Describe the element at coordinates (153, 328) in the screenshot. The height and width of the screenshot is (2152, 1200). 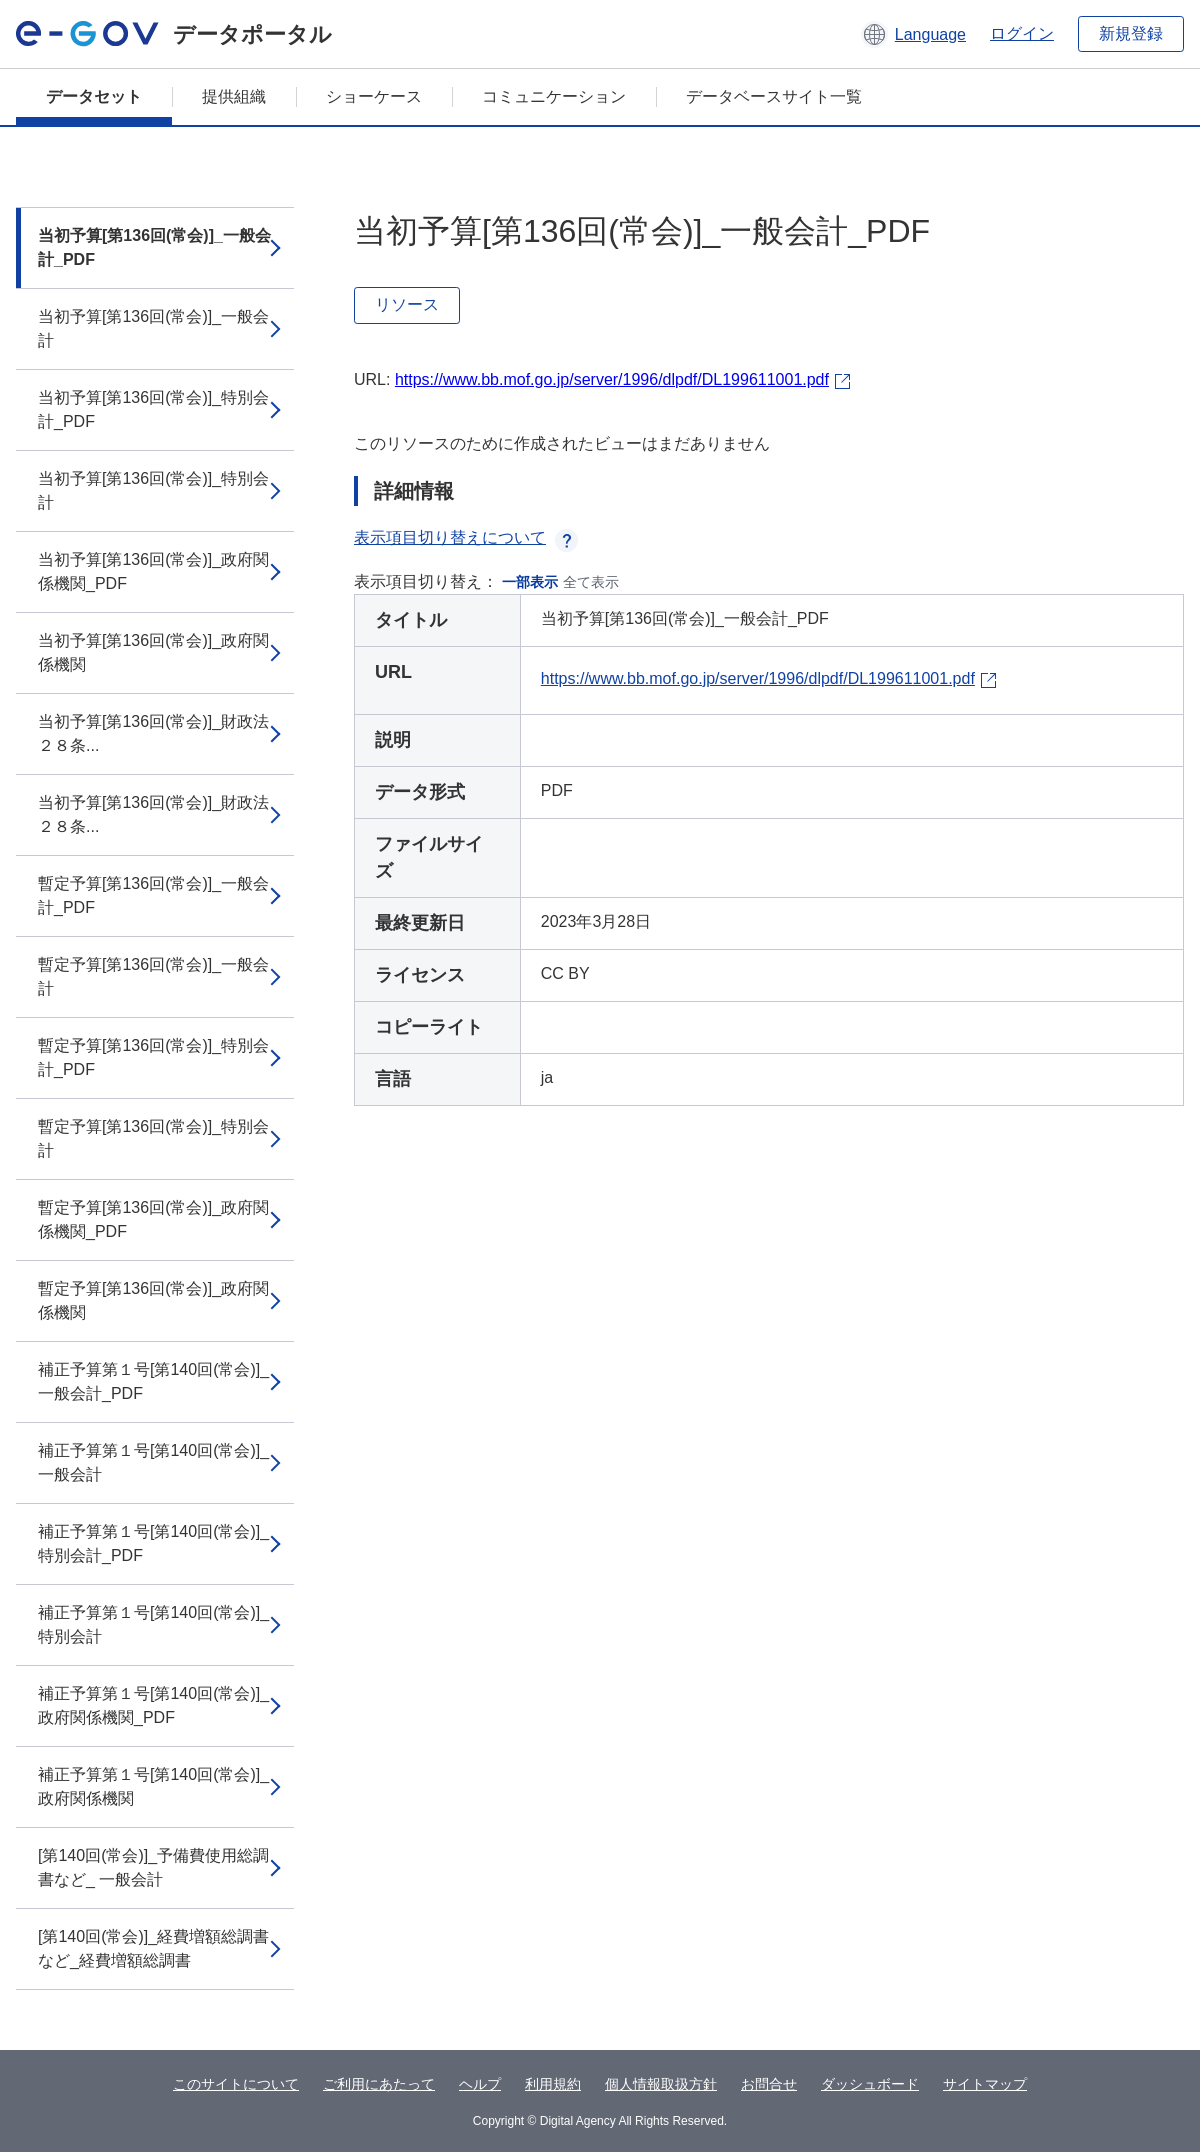
I see `当初予算[第136回(常会)]_一般会計` at that location.